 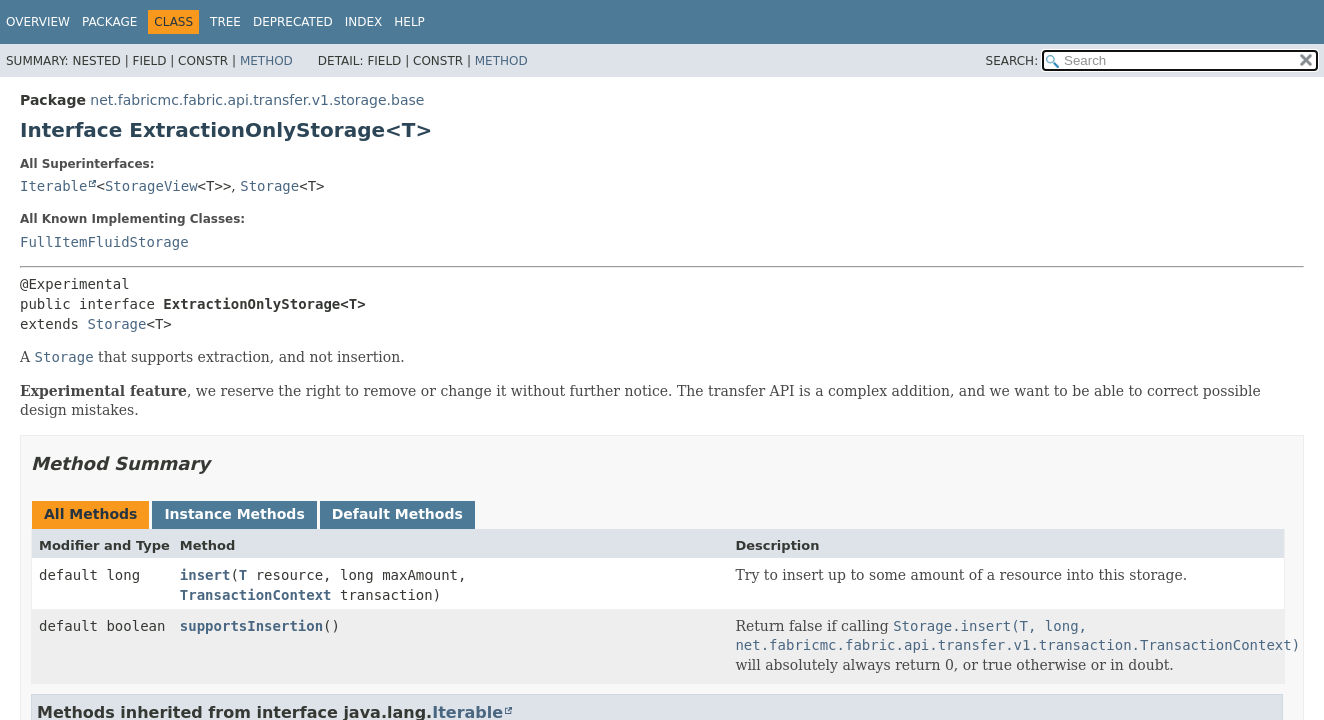 What do you see at coordinates (38, 22) in the screenshot?
I see `Overview` at bounding box center [38, 22].